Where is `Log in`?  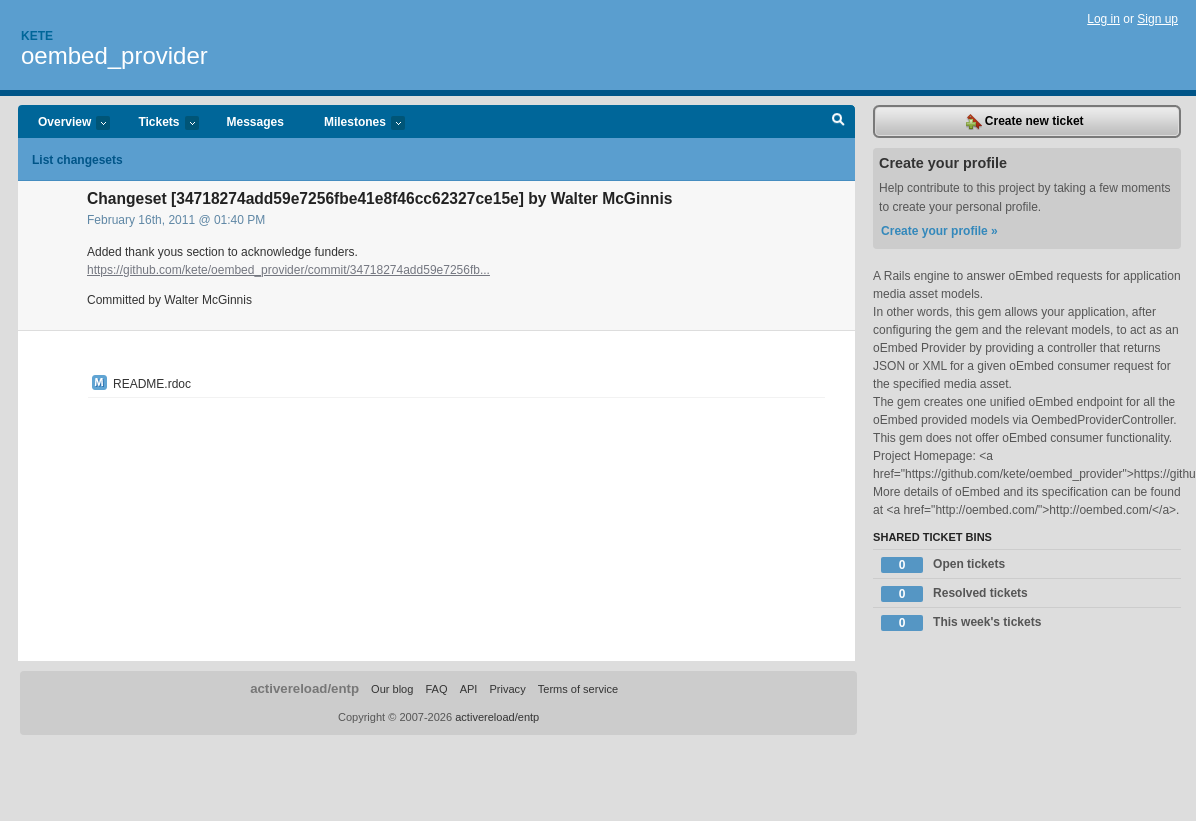
Log in is located at coordinates (1103, 19).